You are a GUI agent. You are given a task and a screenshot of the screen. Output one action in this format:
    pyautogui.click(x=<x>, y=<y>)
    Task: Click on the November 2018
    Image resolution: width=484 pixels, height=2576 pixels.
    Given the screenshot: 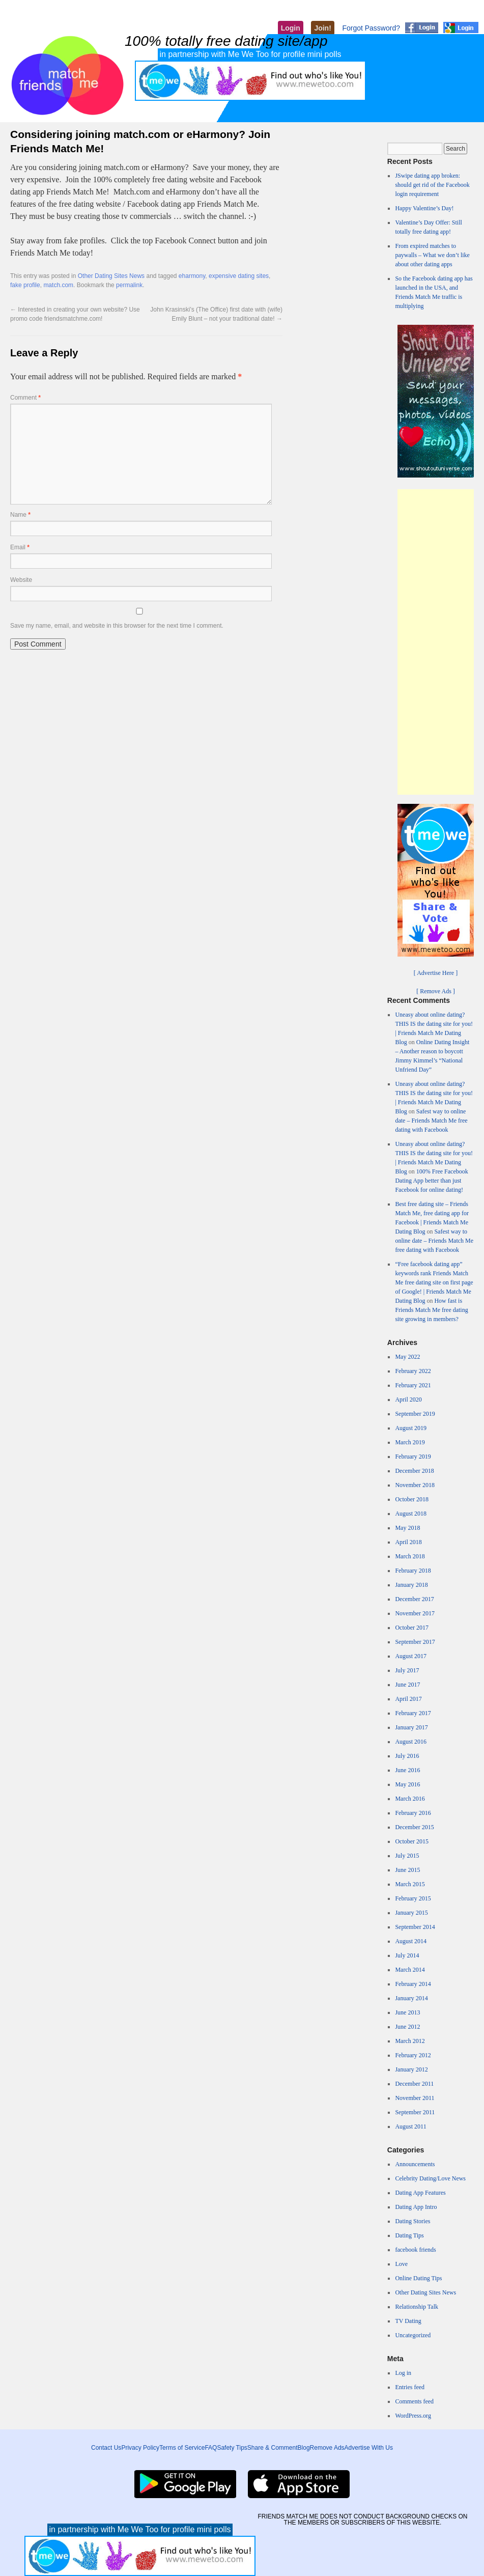 What is the action you would take?
    pyautogui.click(x=415, y=1485)
    